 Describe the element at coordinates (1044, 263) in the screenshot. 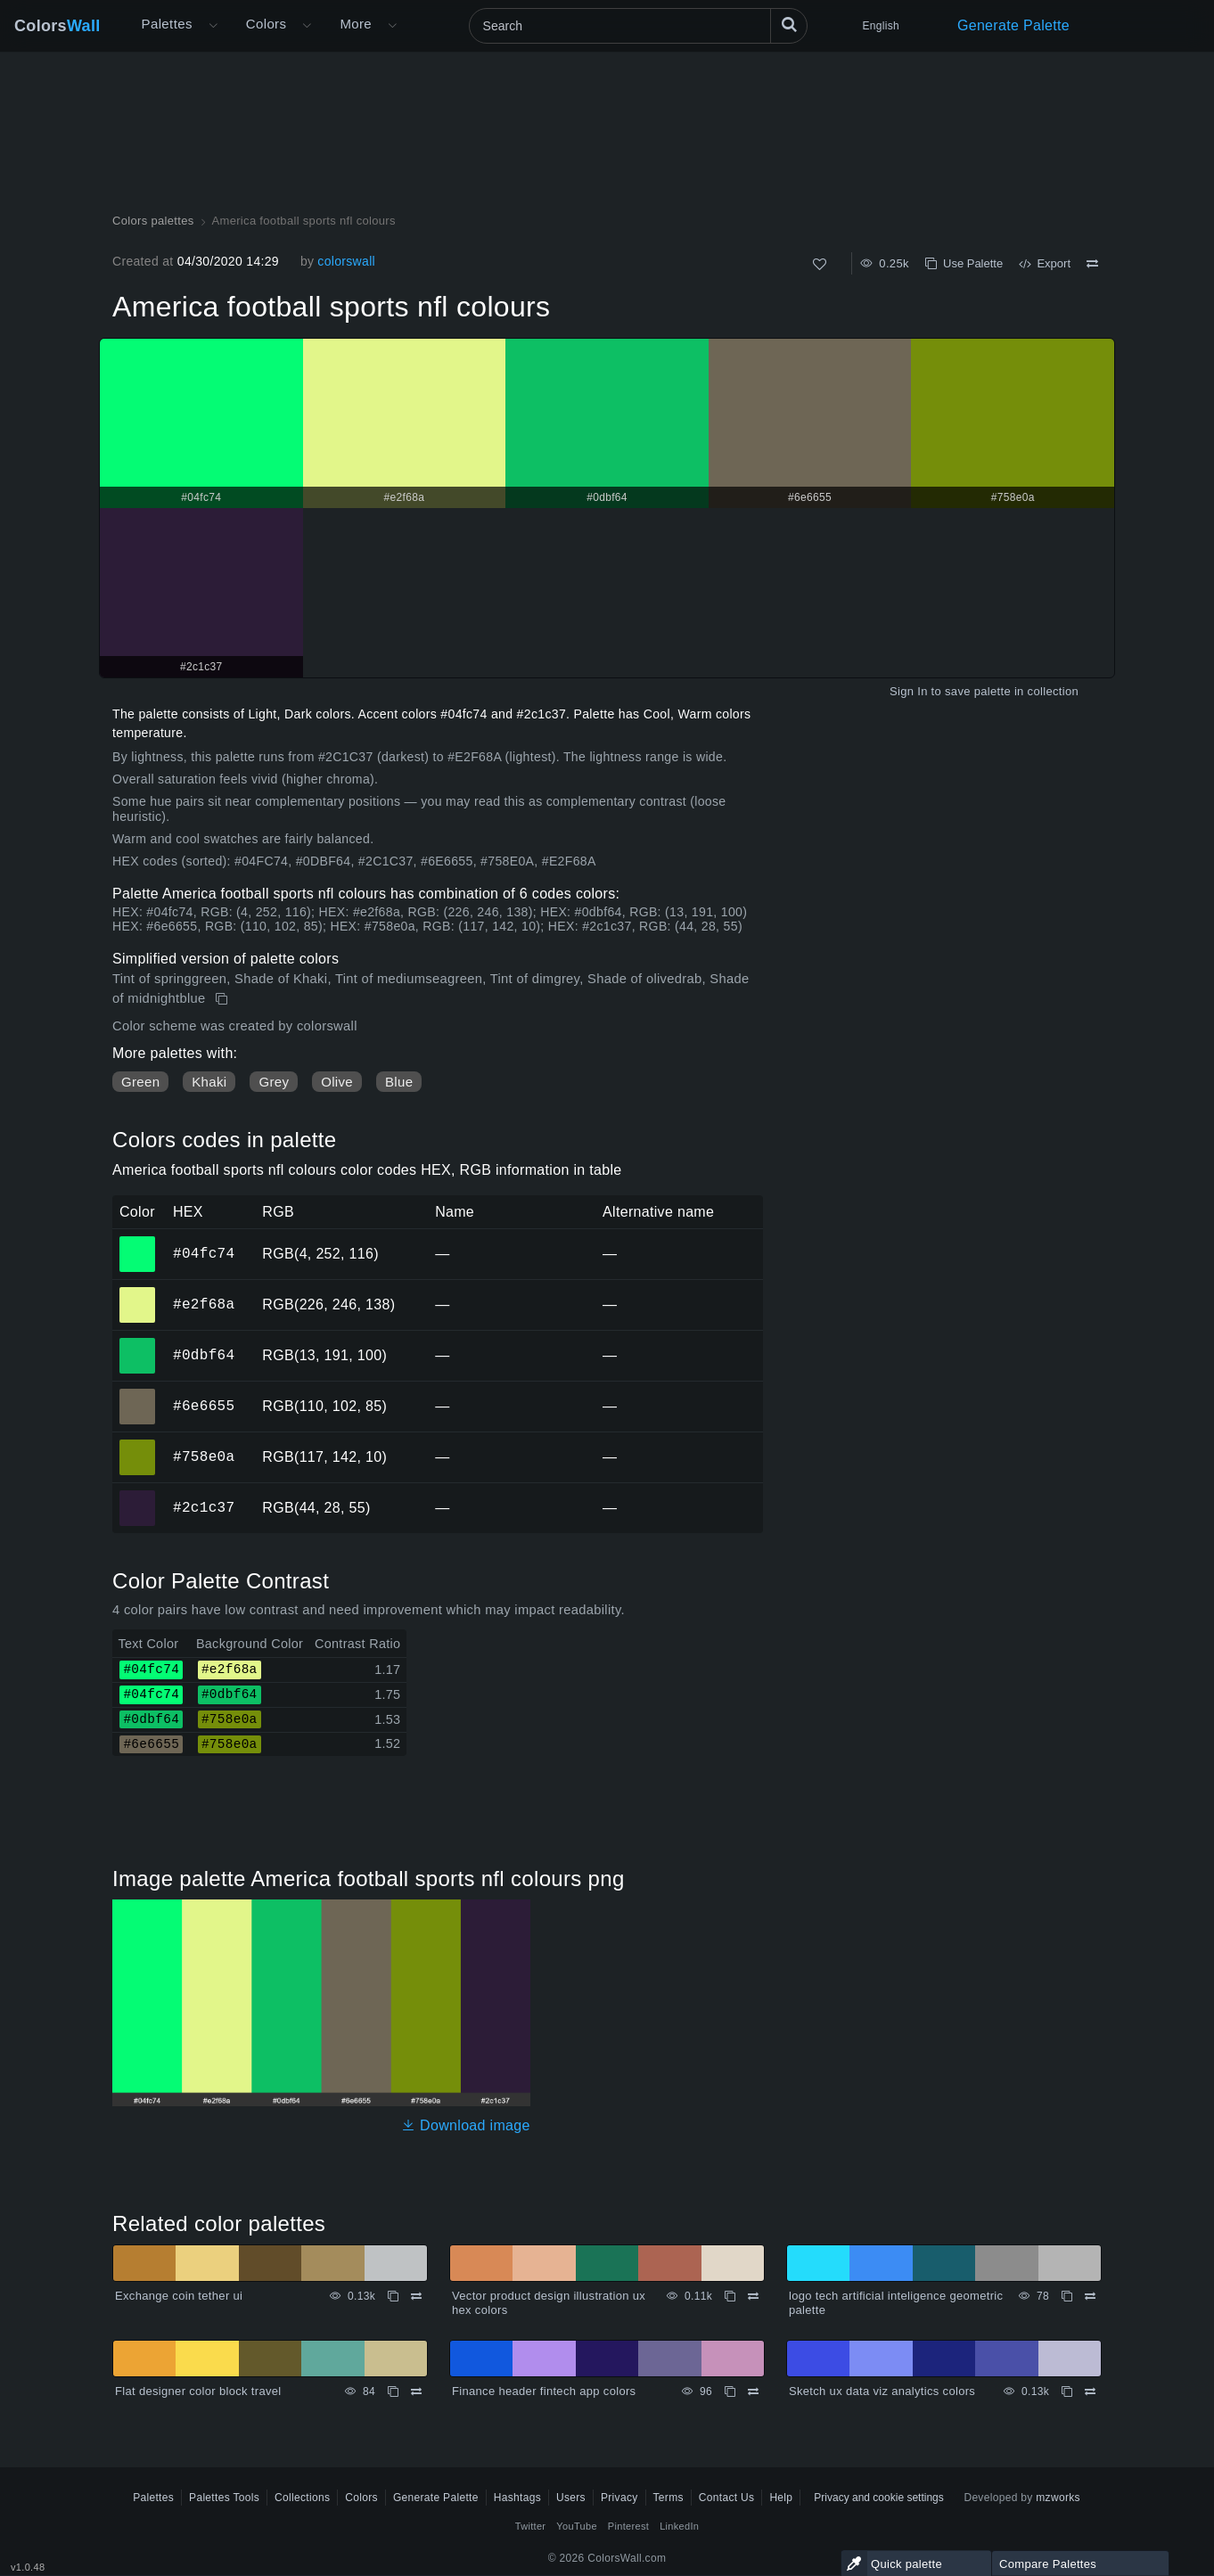

I see `Export` at that location.